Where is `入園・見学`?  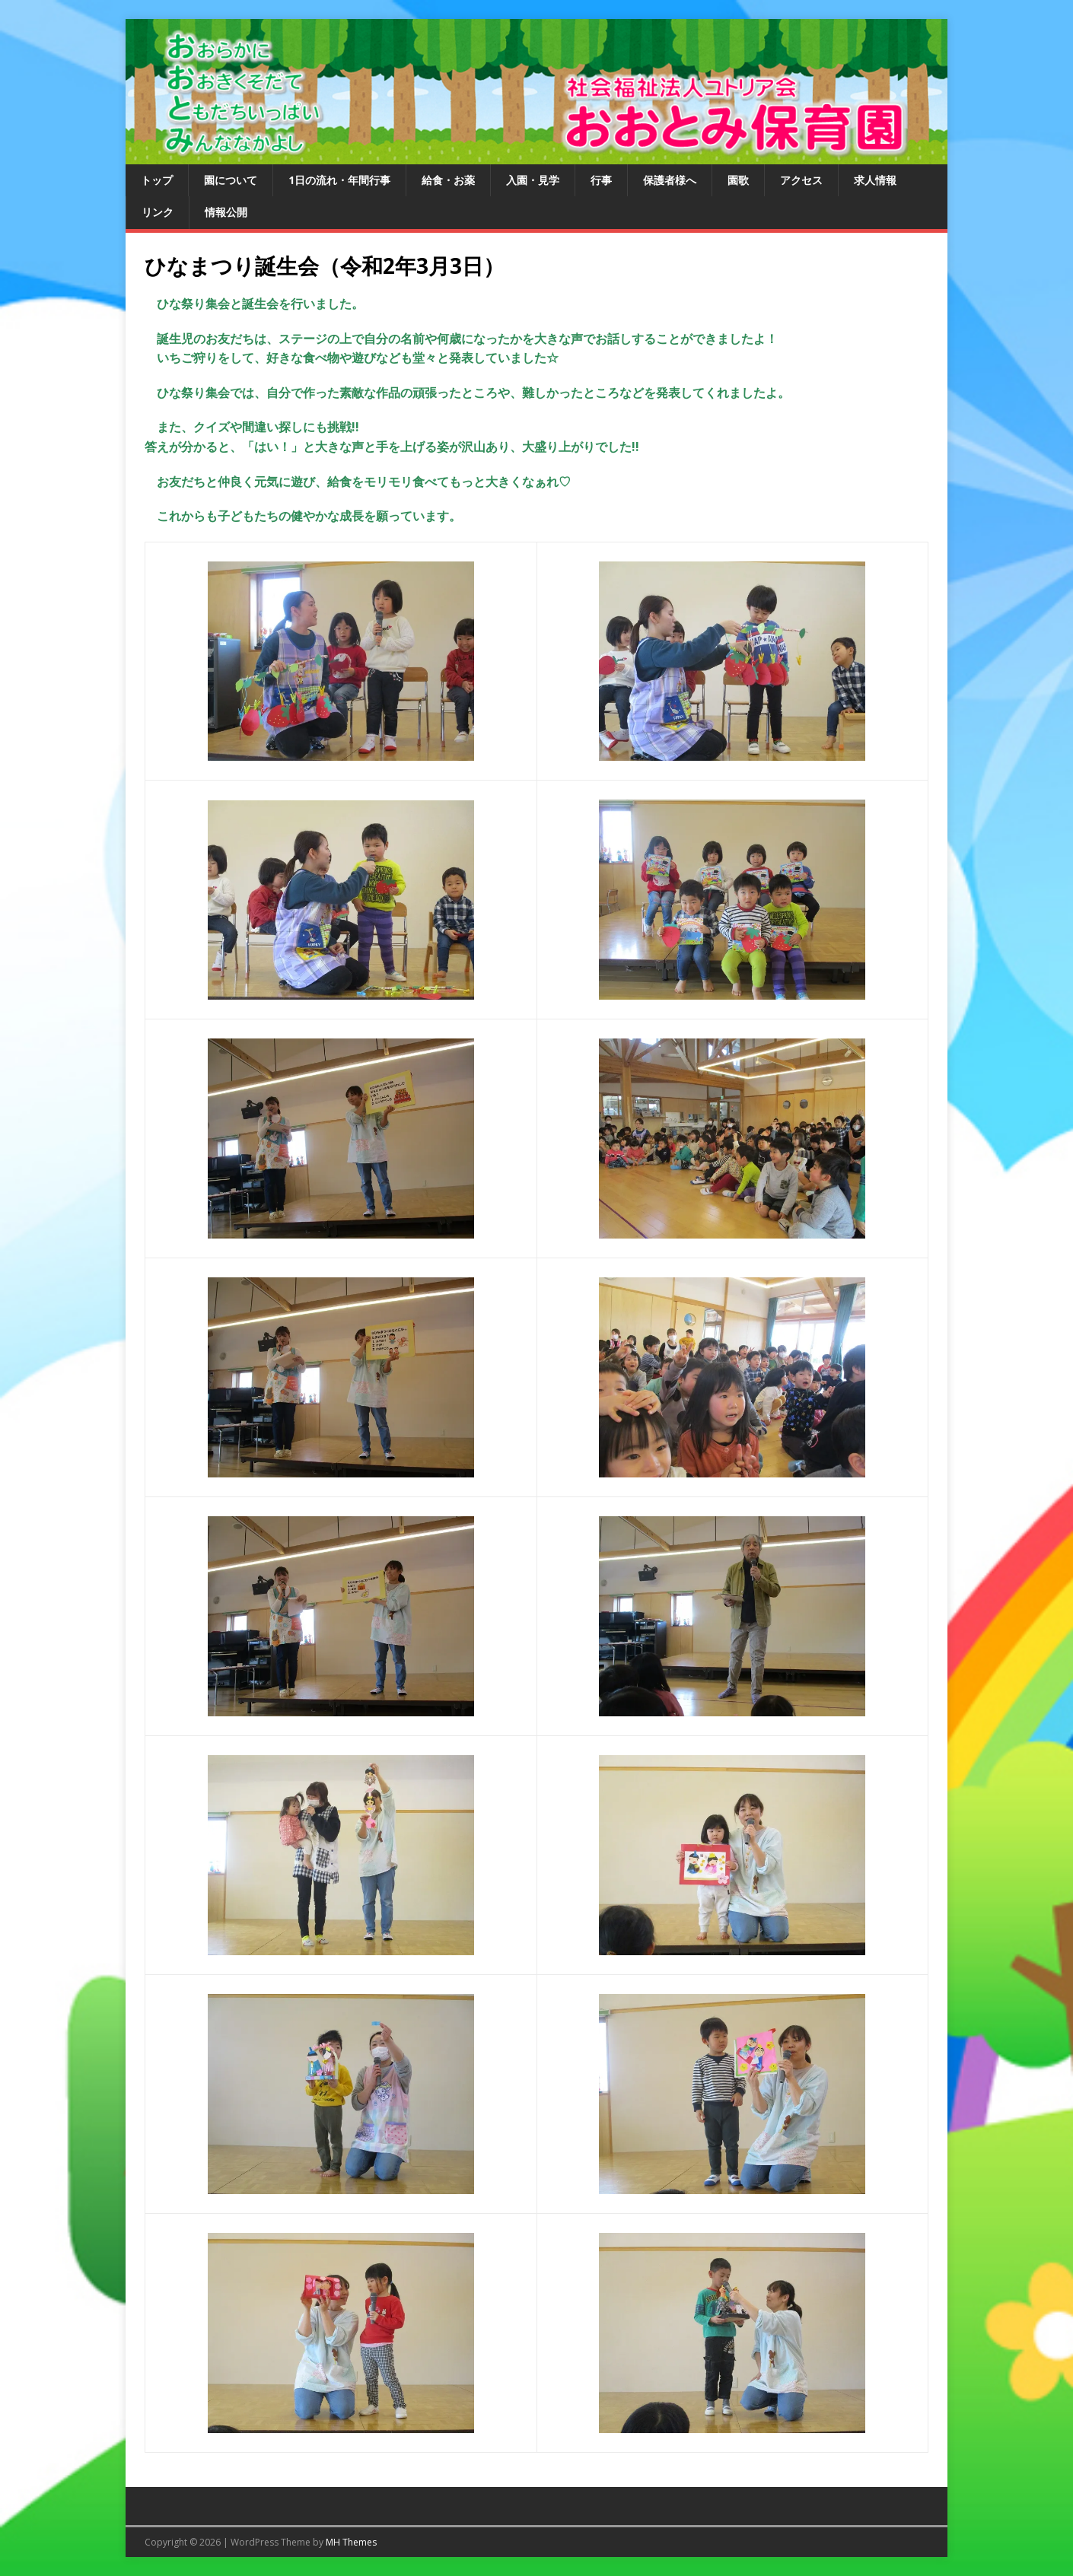
入園・見学 is located at coordinates (532, 180).